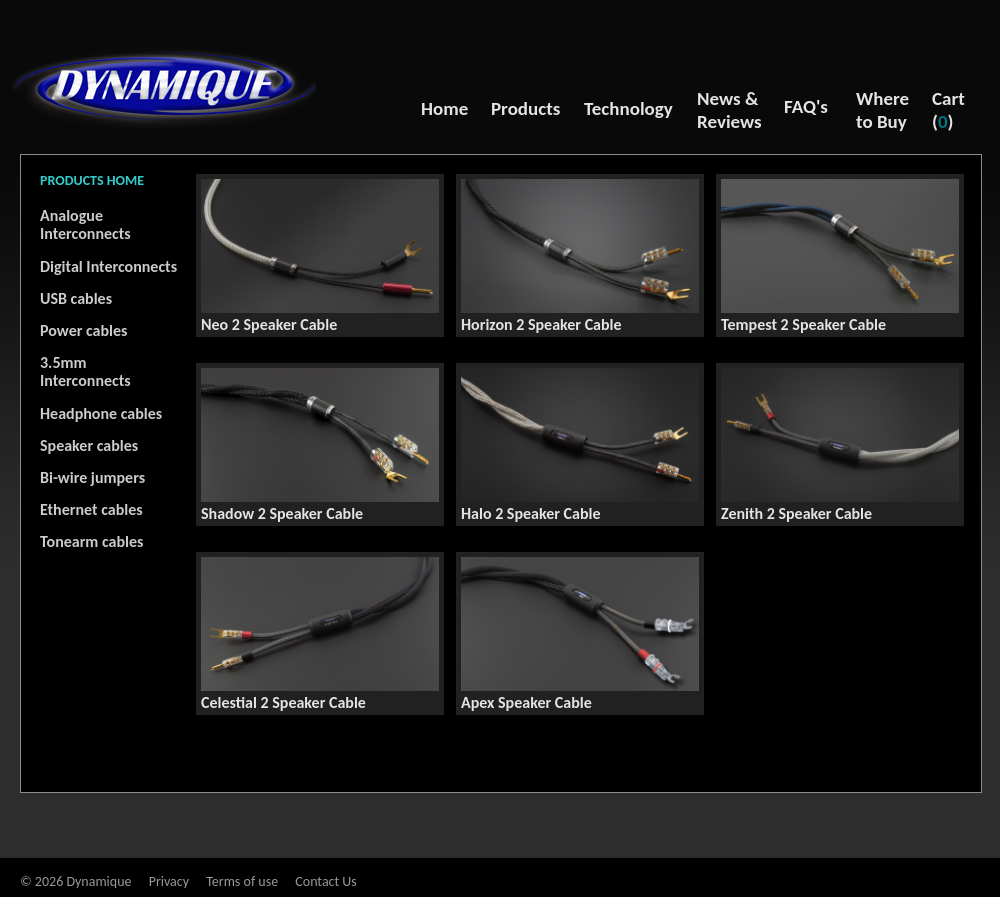 This screenshot has width=1000, height=897. Describe the element at coordinates (729, 110) in the screenshot. I see `News & Reviews` at that location.